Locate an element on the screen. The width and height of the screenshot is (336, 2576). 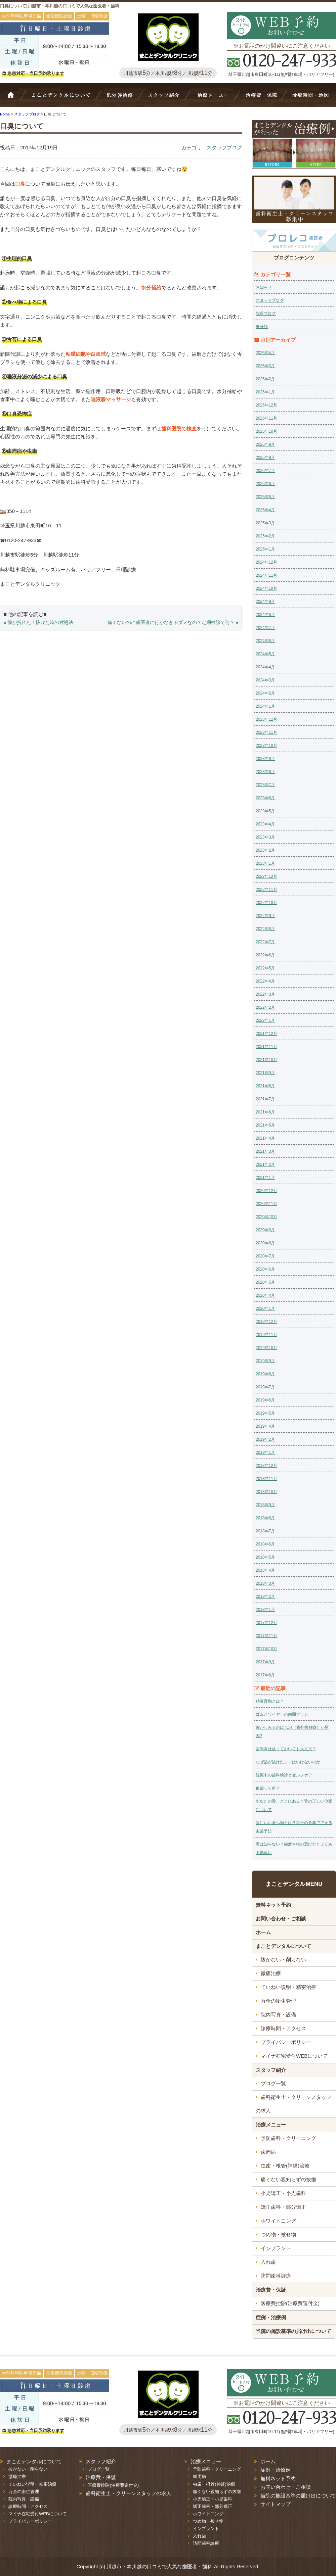
2024年10月 is located at coordinates (266, 588).